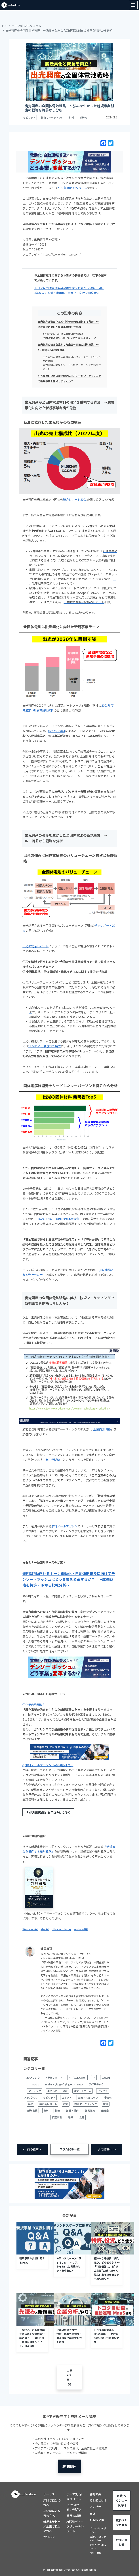 The width and height of the screenshot is (139, 2576). I want to click on AI活用ディープリサーチレポート, so click(75, 2526).